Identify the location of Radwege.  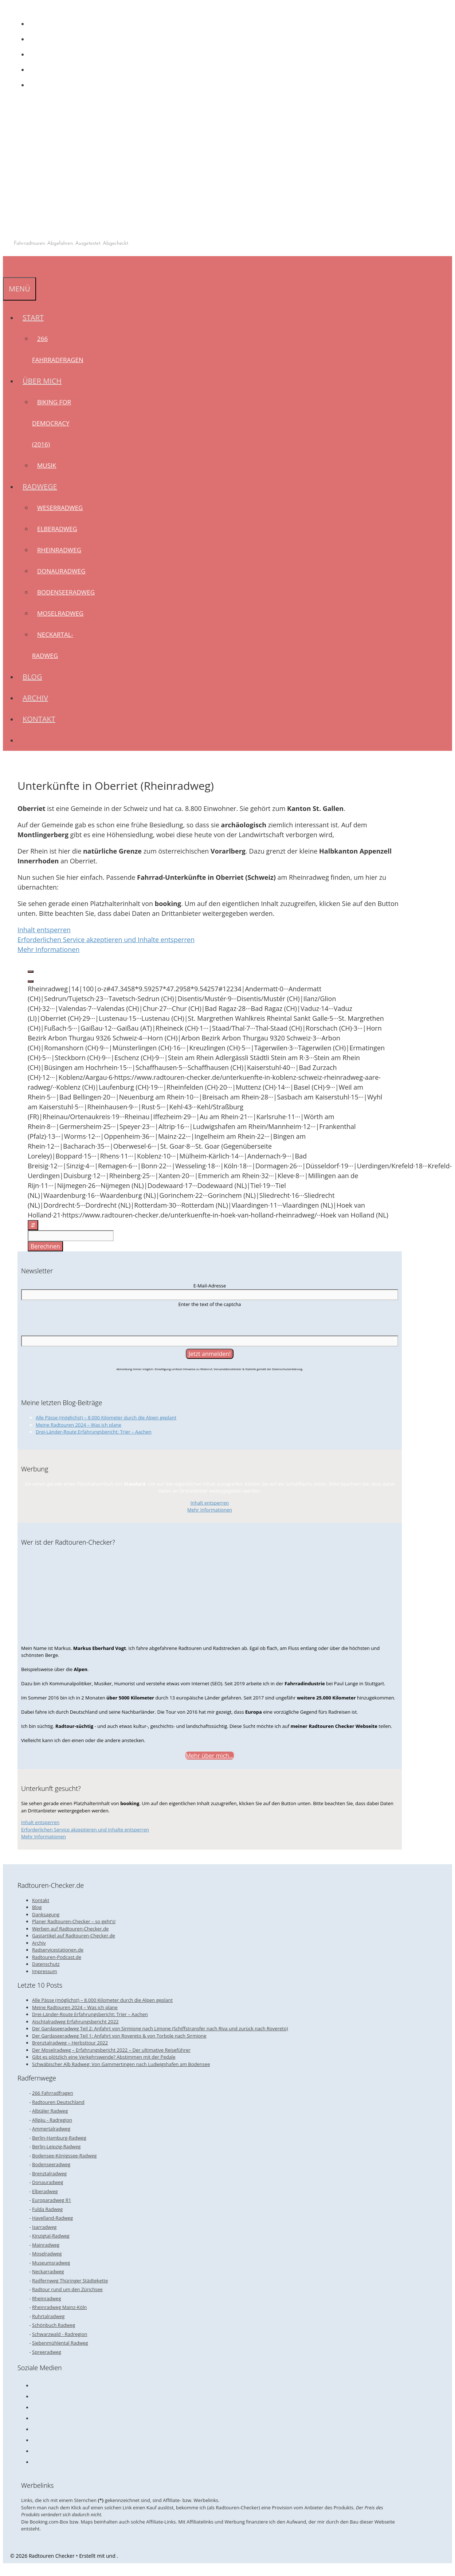
(42, 486).